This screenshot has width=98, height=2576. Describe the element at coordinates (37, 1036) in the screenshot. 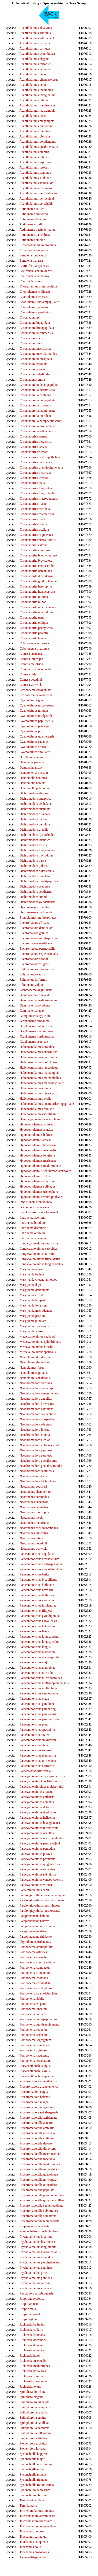

I see `Graphonema northumbriae` at that location.